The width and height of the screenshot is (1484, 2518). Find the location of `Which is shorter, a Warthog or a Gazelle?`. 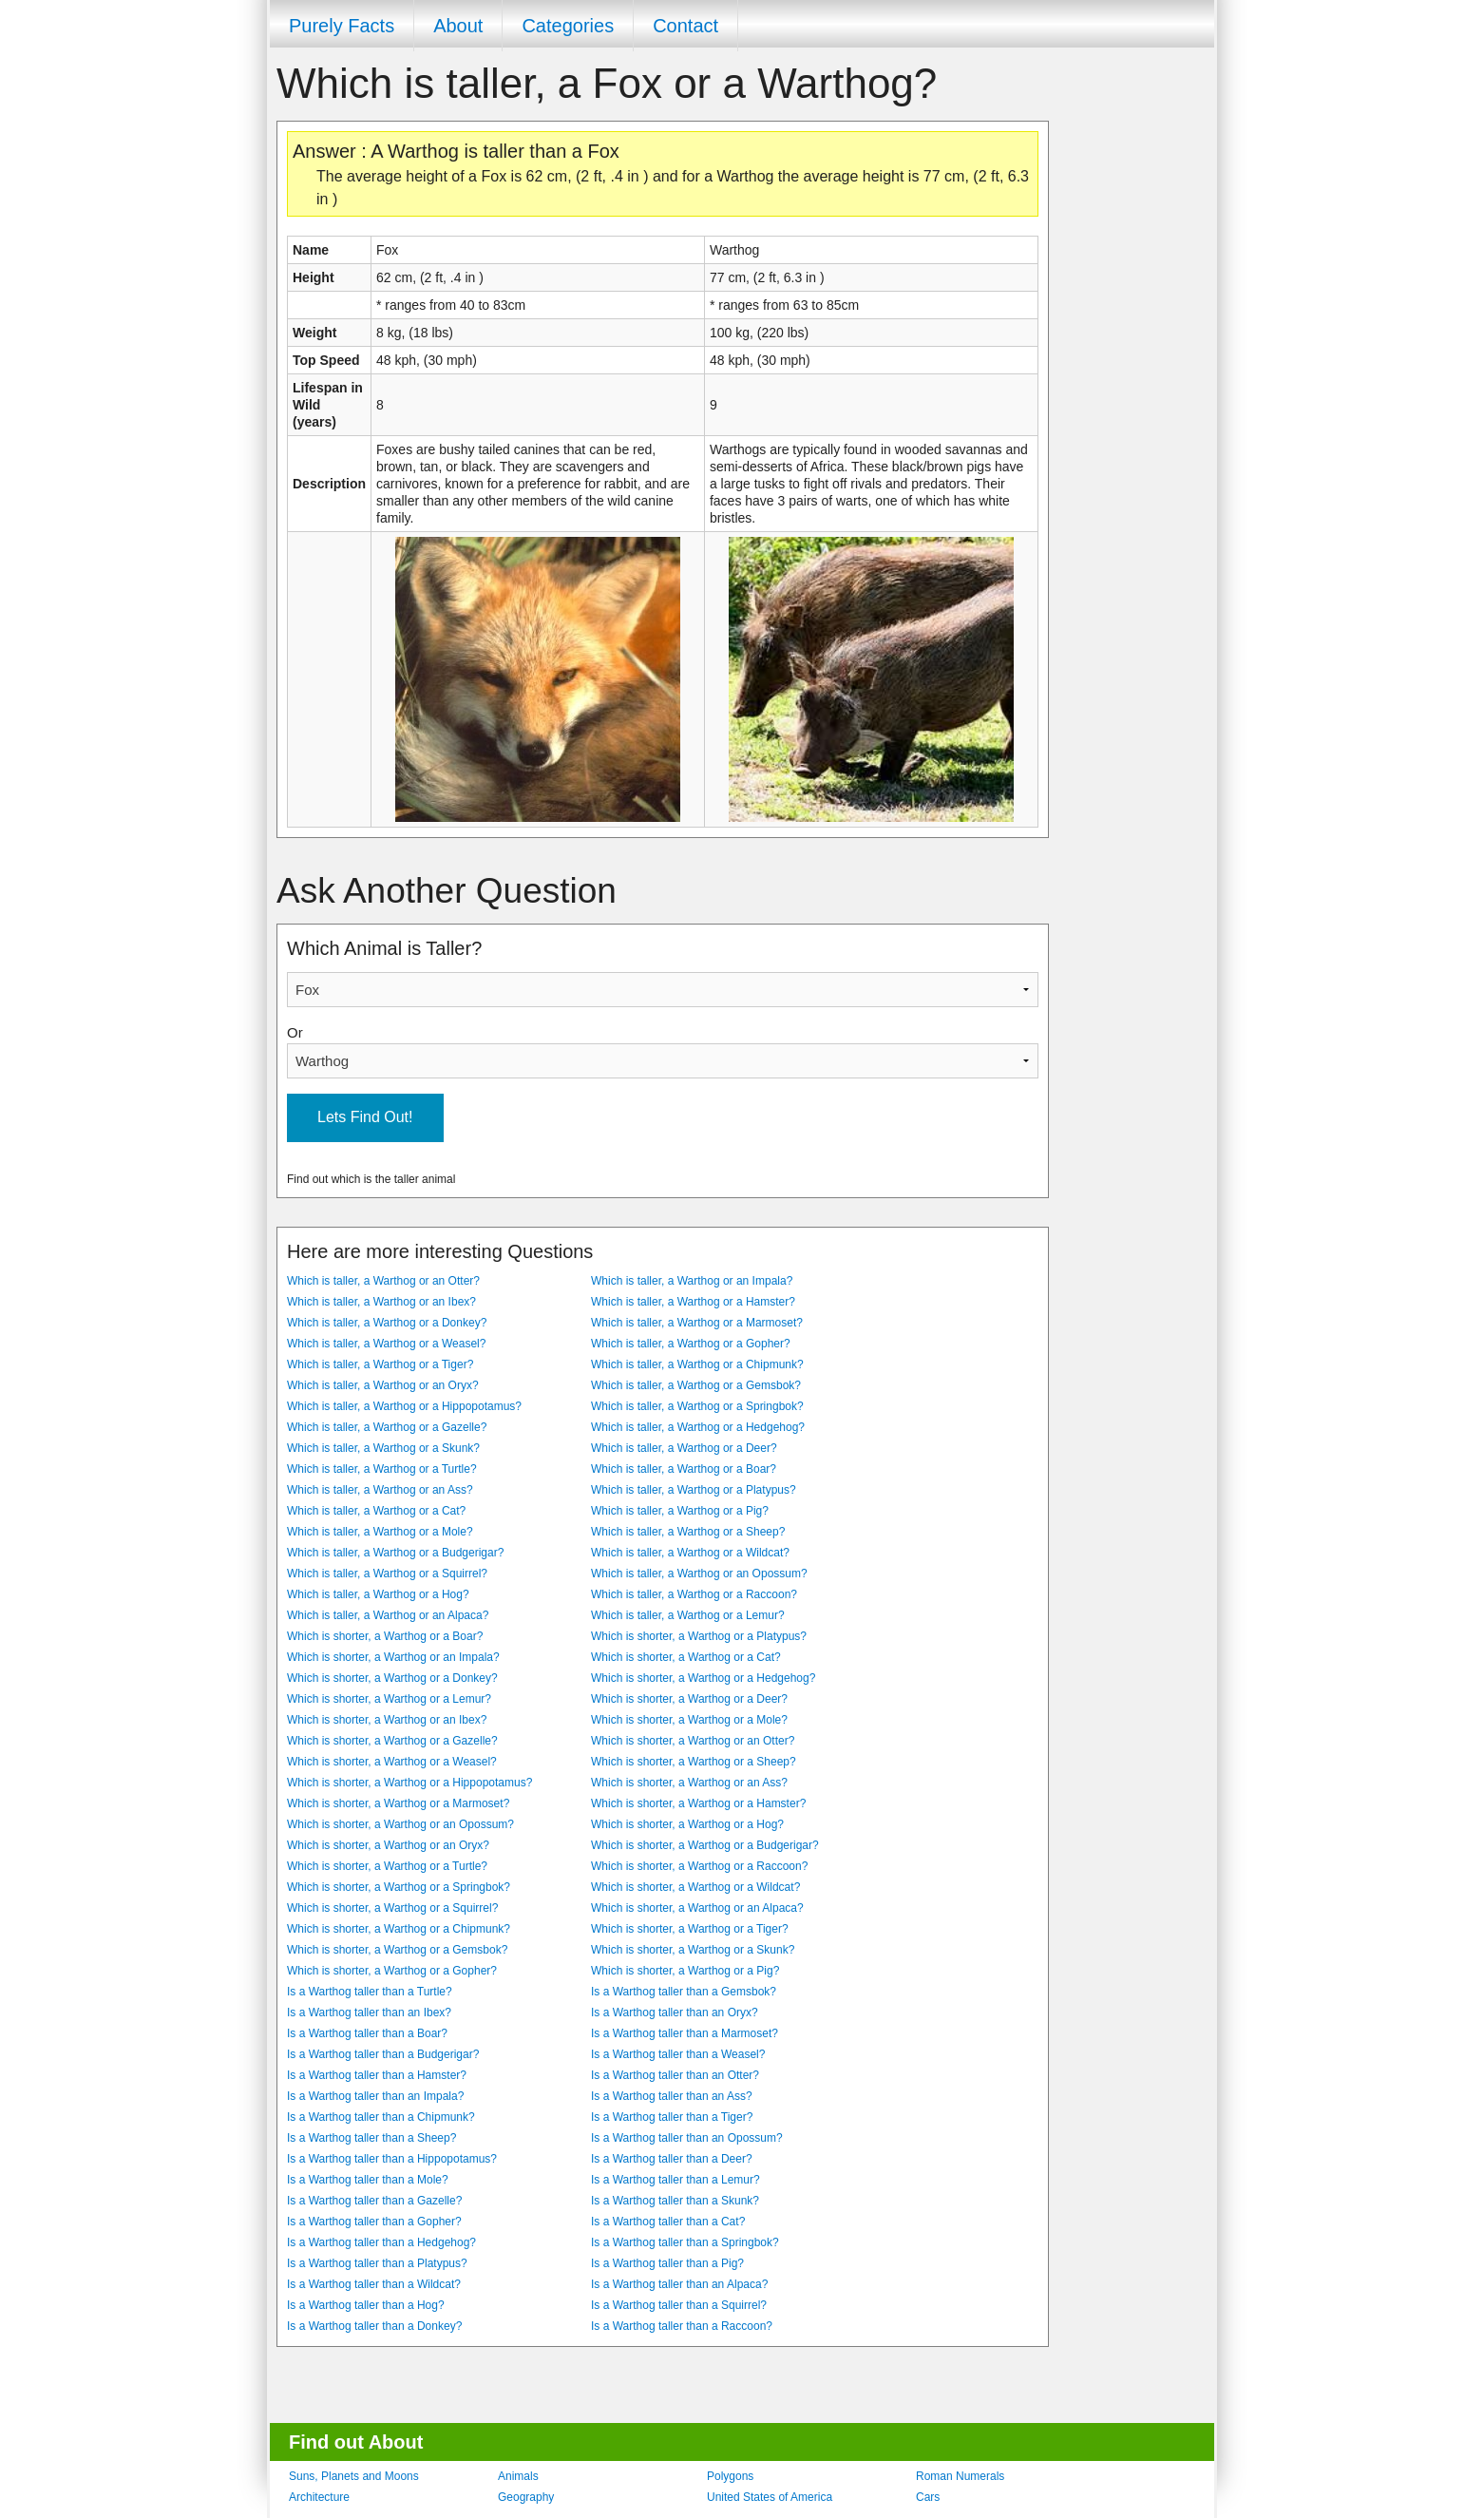

Which is shorter, a Warthog or a Gazelle? is located at coordinates (392, 1740).